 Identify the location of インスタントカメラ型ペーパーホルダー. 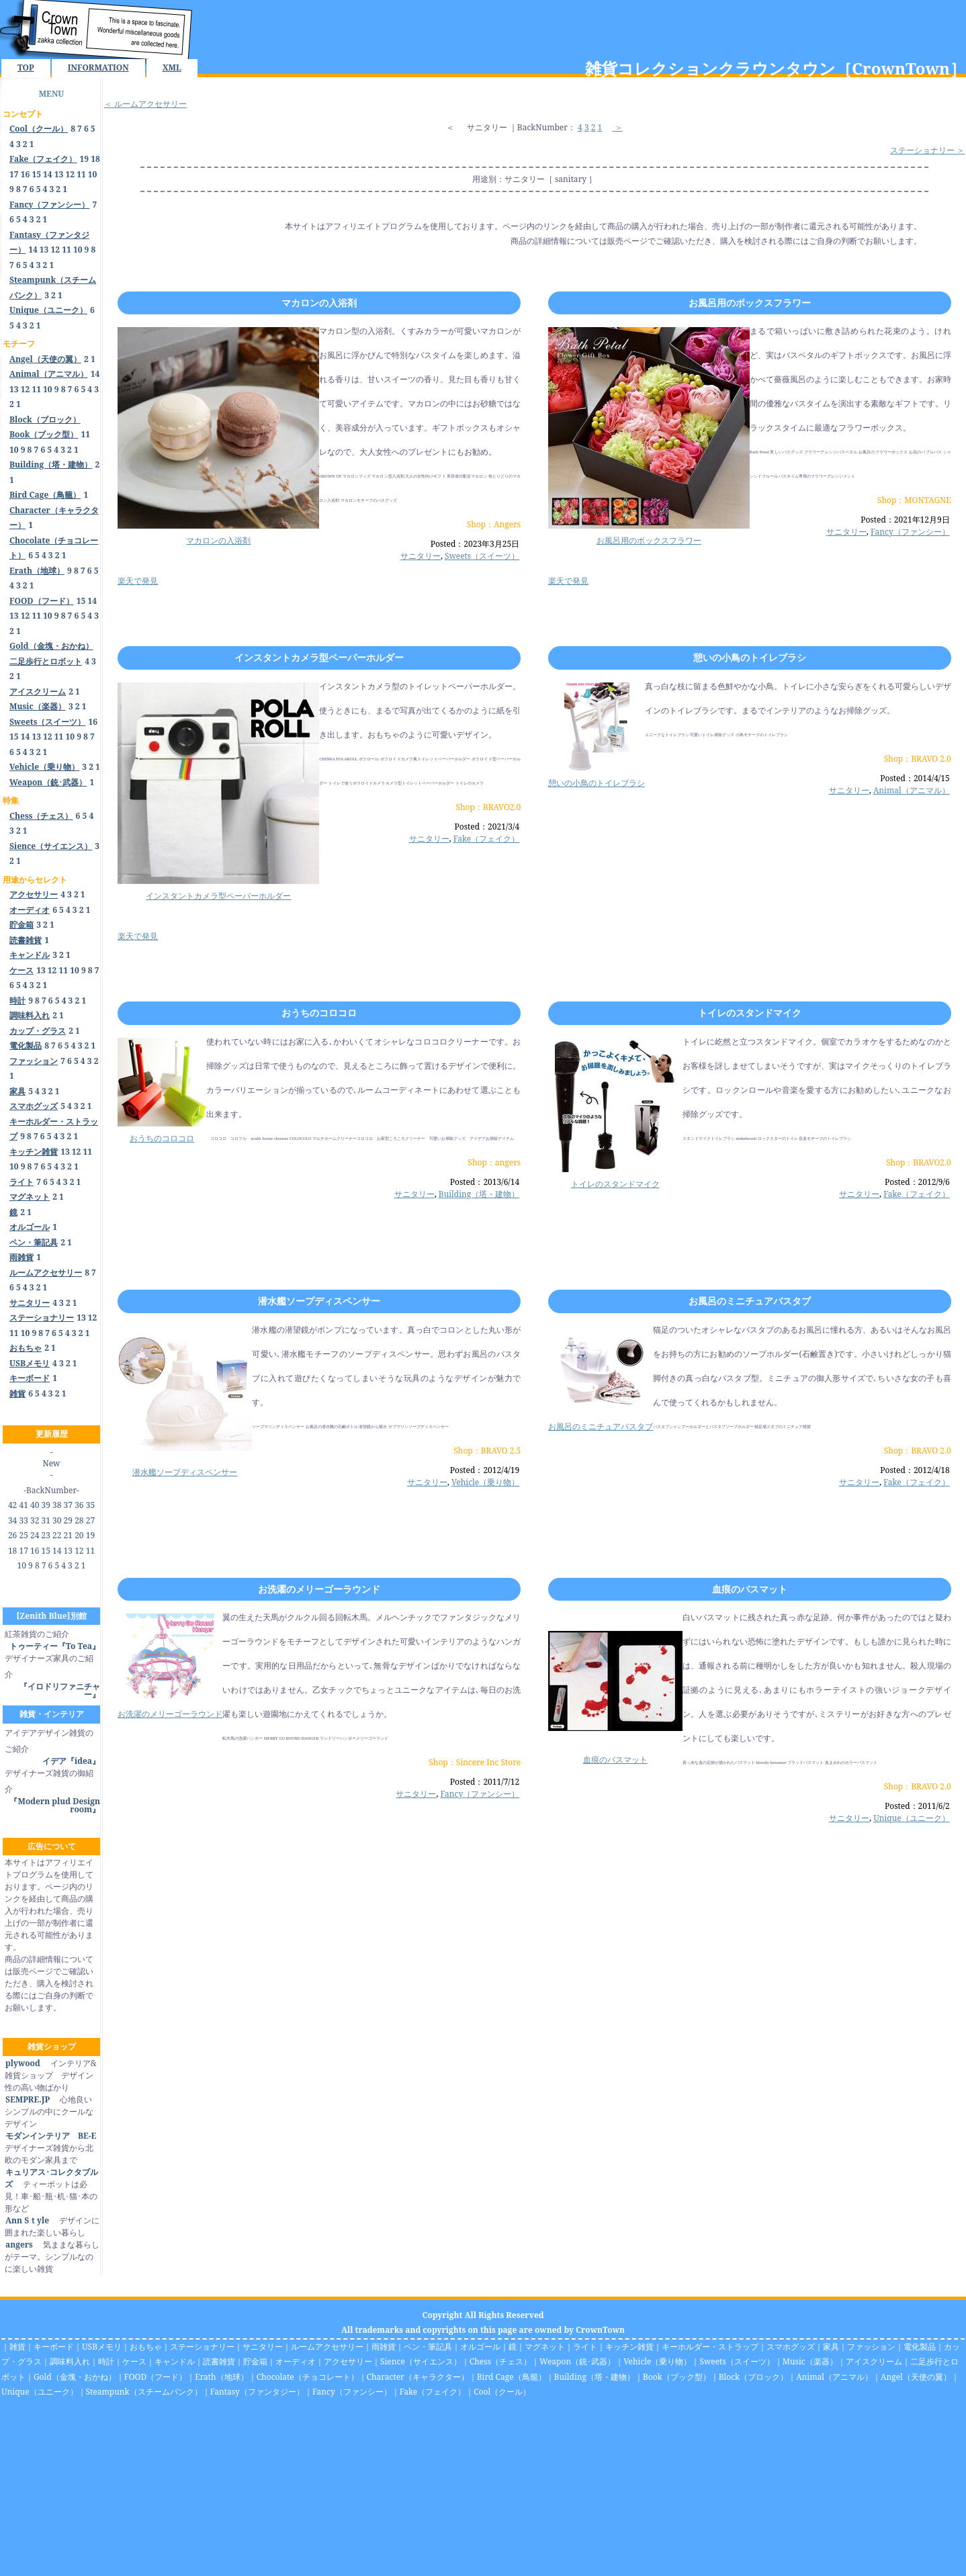
(319, 657).